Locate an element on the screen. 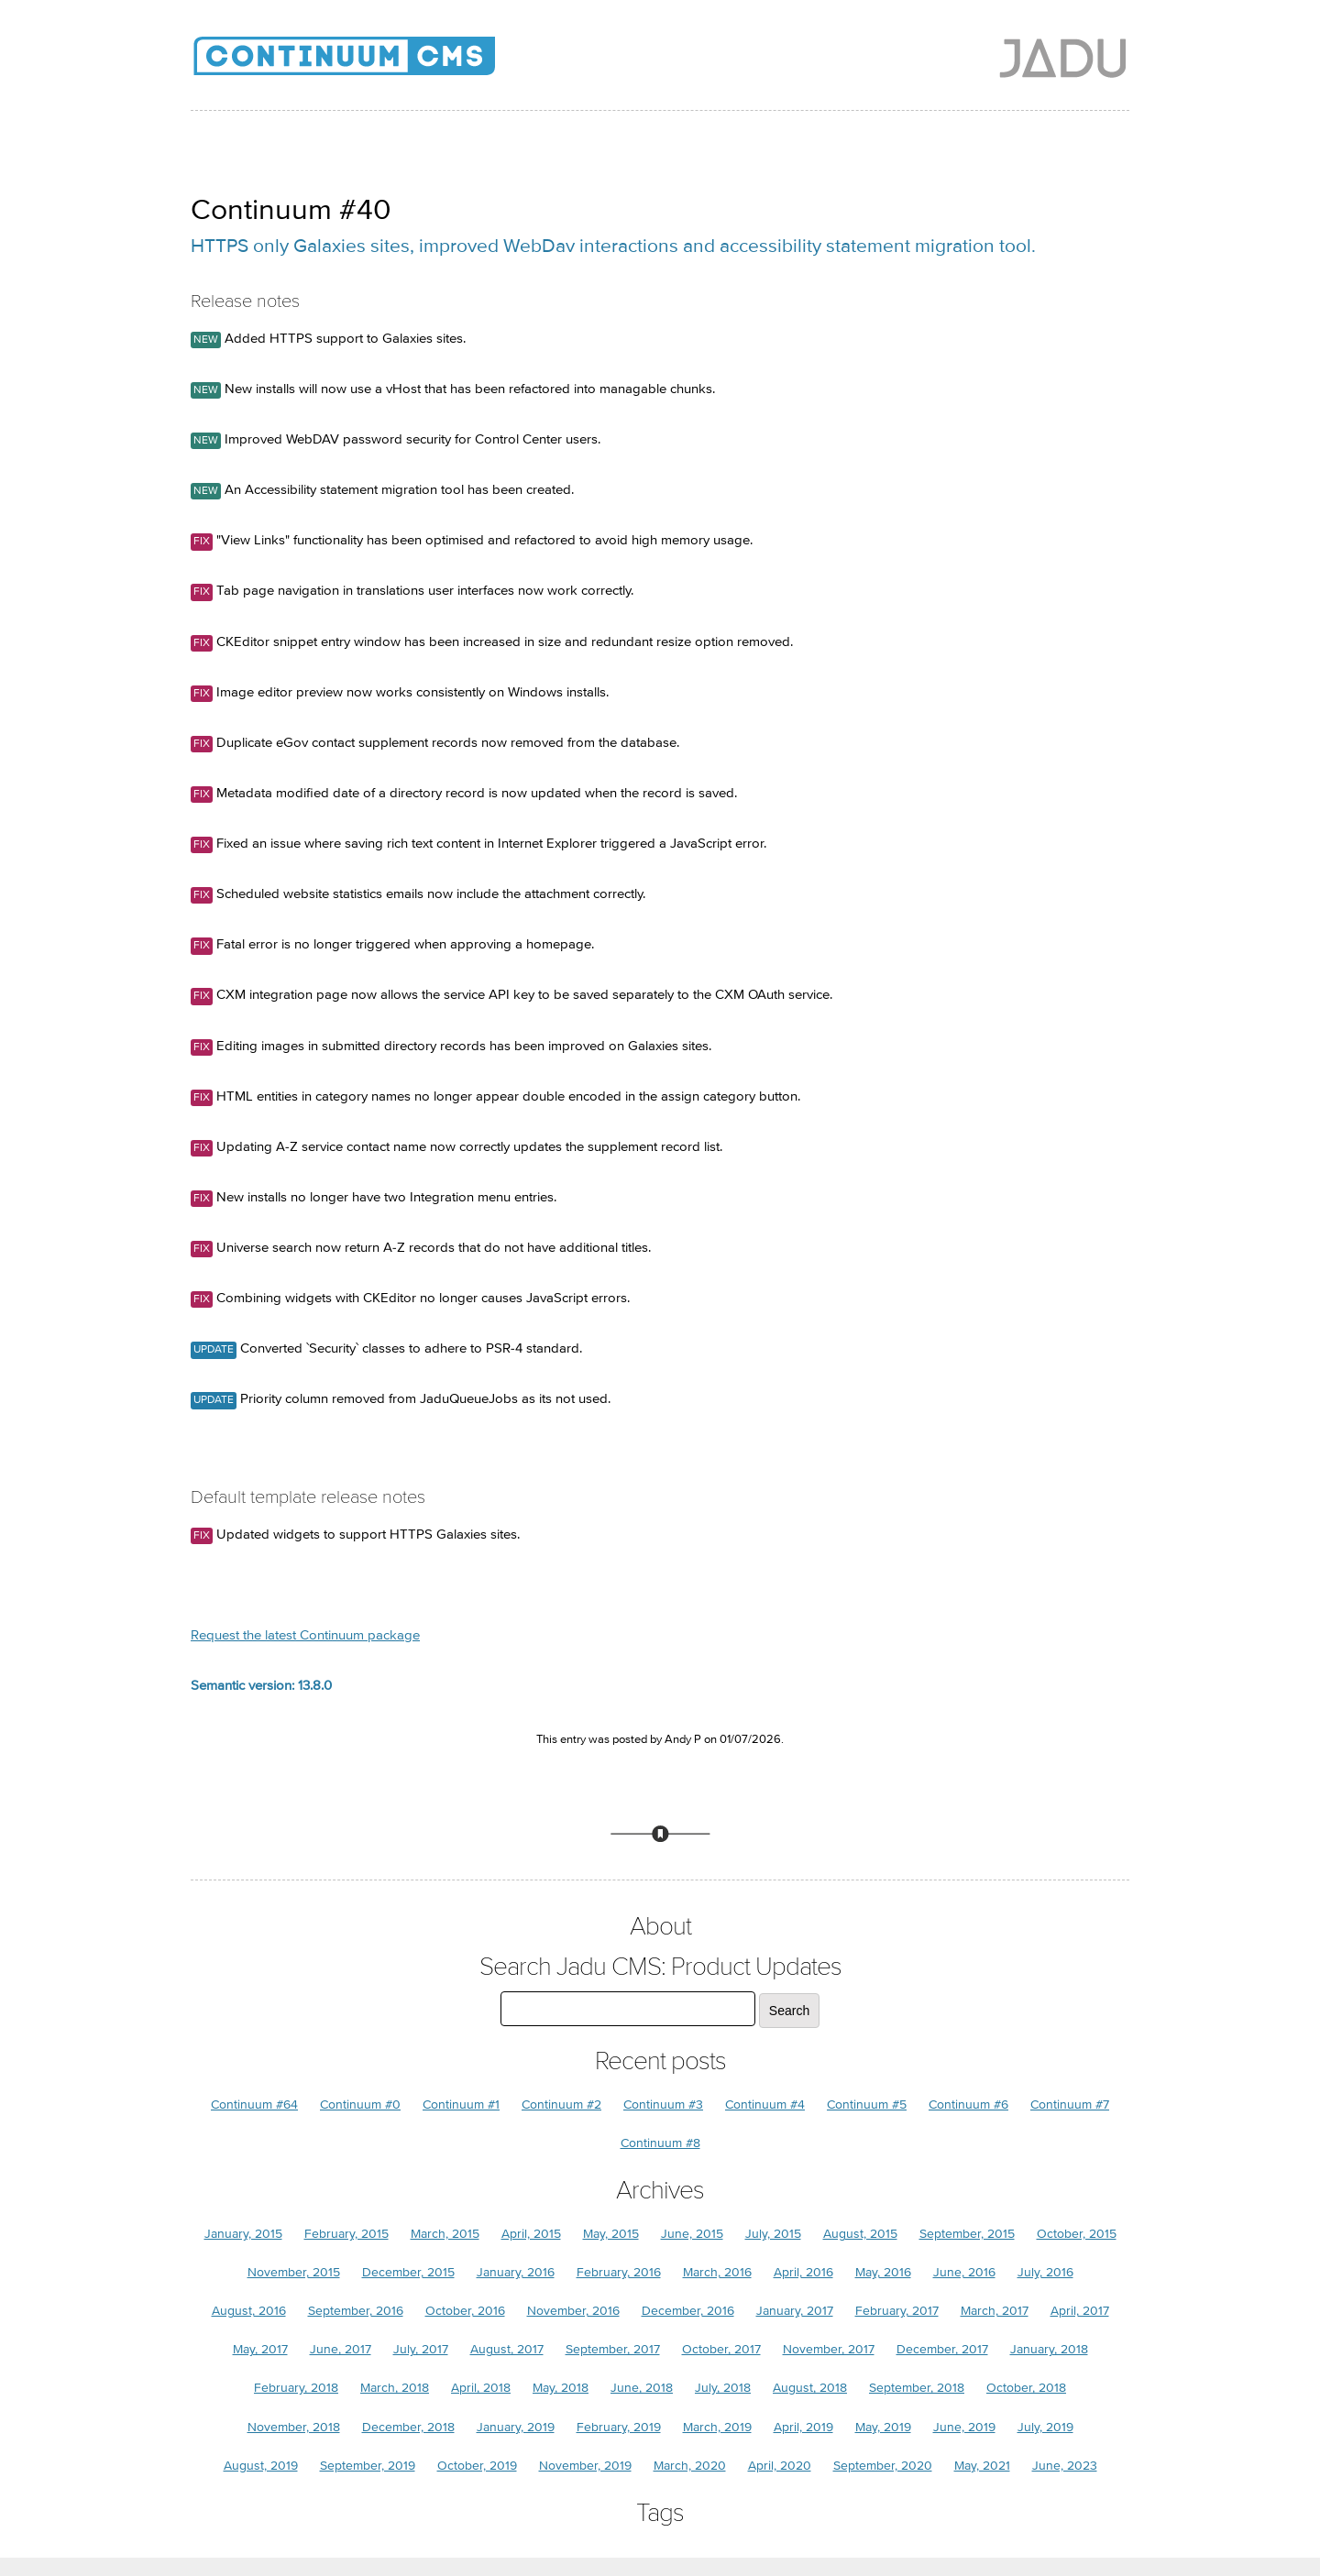  Continuum #0 is located at coordinates (360, 2104).